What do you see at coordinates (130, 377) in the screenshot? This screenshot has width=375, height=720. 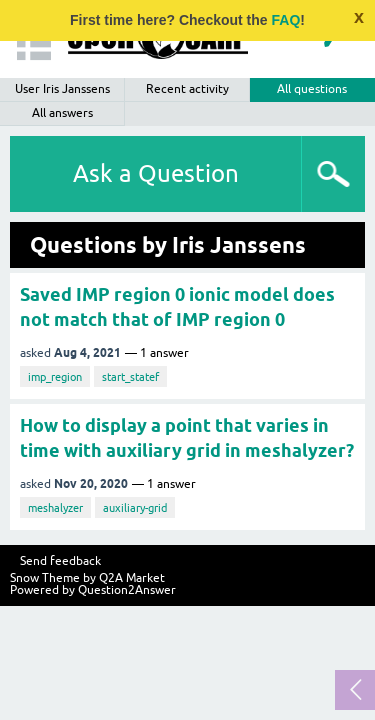 I see `start_statef` at bounding box center [130, 377].